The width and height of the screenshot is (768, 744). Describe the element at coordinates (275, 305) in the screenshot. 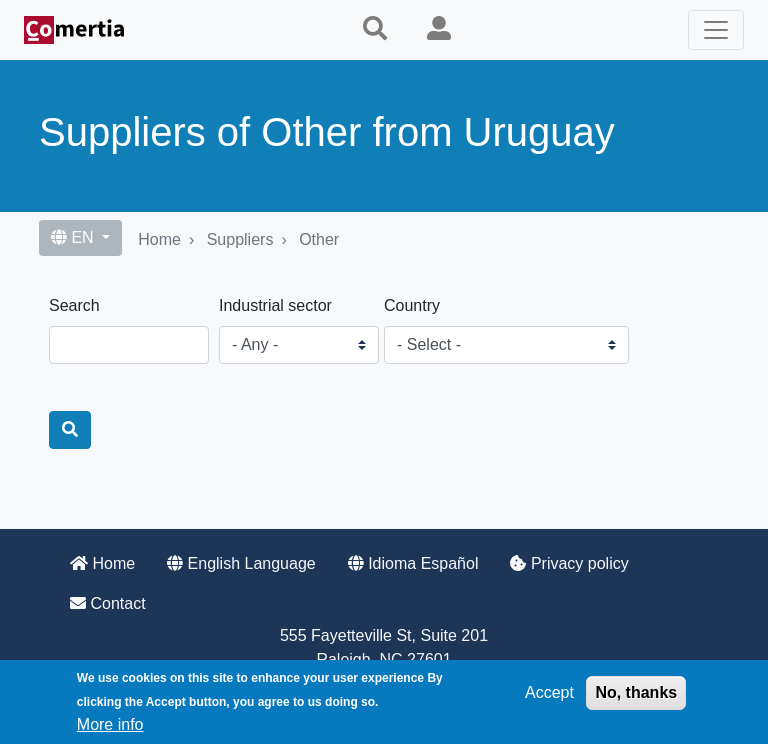

I see `Industrial sector` at that location.